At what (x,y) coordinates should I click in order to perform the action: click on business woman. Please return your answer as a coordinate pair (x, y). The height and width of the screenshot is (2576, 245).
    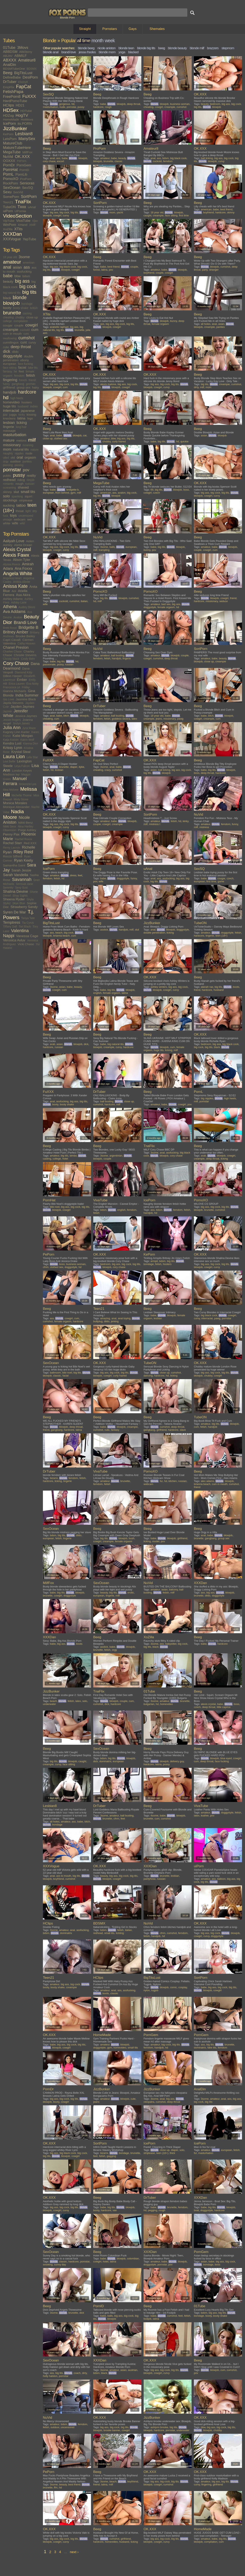
    Looking at the image, I should click on (179, 103).